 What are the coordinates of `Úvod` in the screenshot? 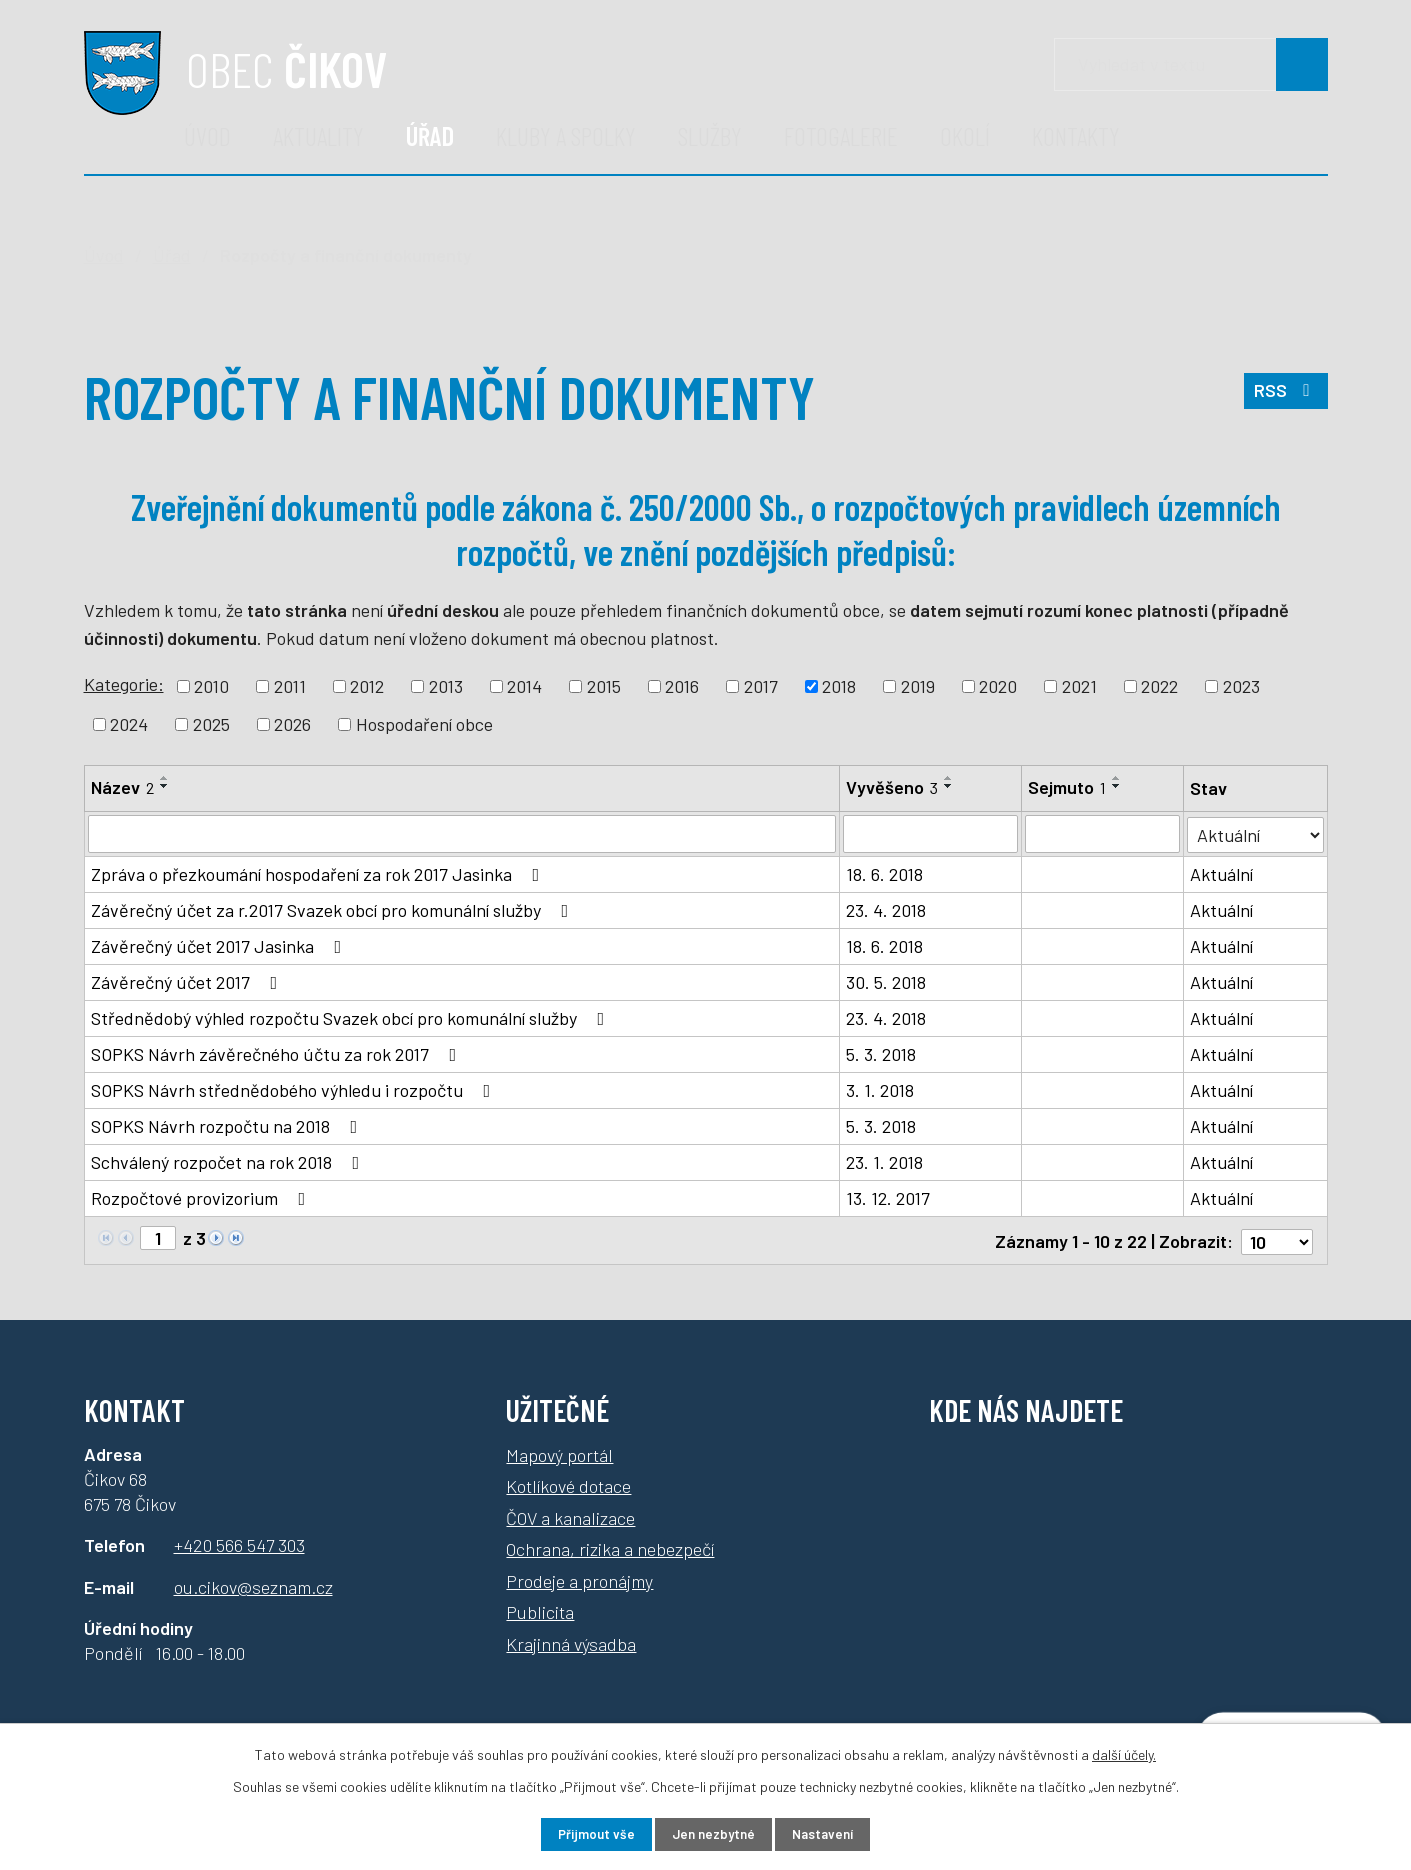 It's located at (207, 135).